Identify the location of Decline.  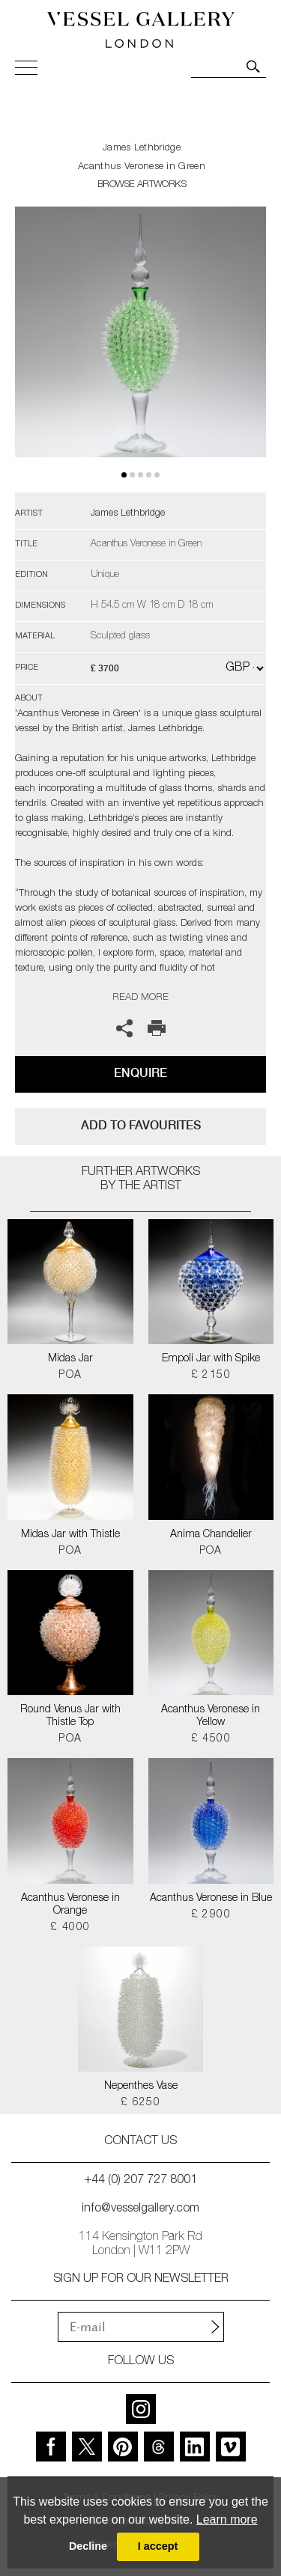
(88, 2546).